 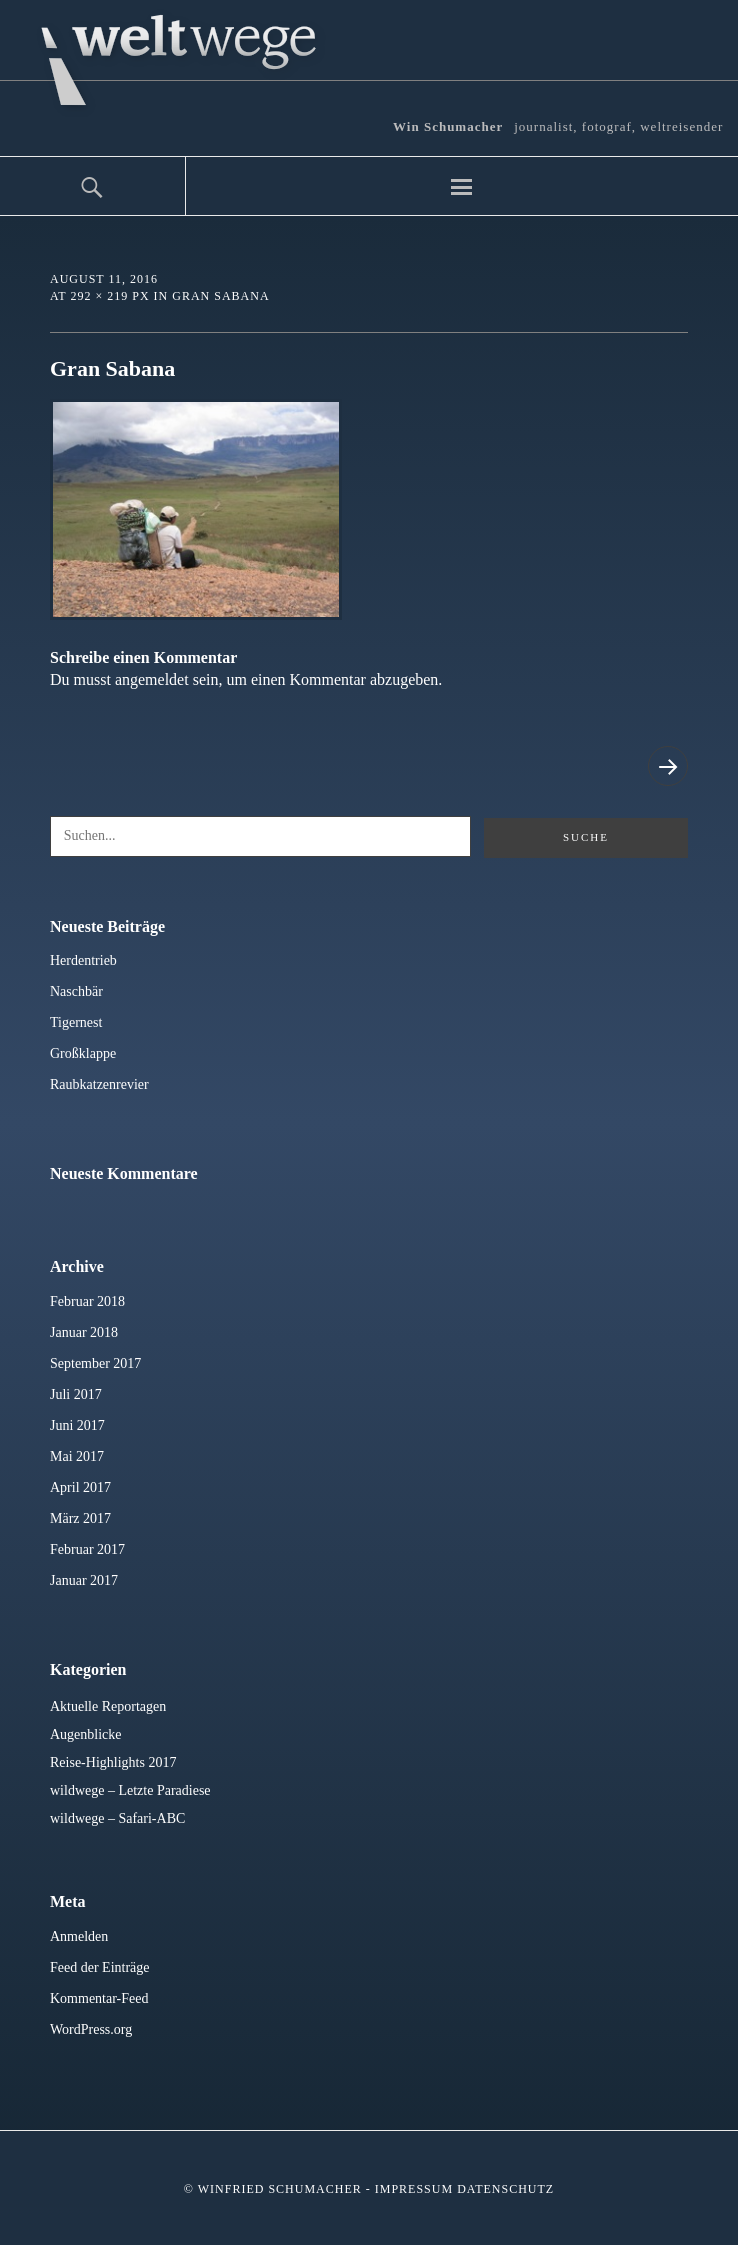 What do you see at coordinates (87, 1301) in the screenshot?
I see `Februar 2018` at bounding box center [87, 1301].